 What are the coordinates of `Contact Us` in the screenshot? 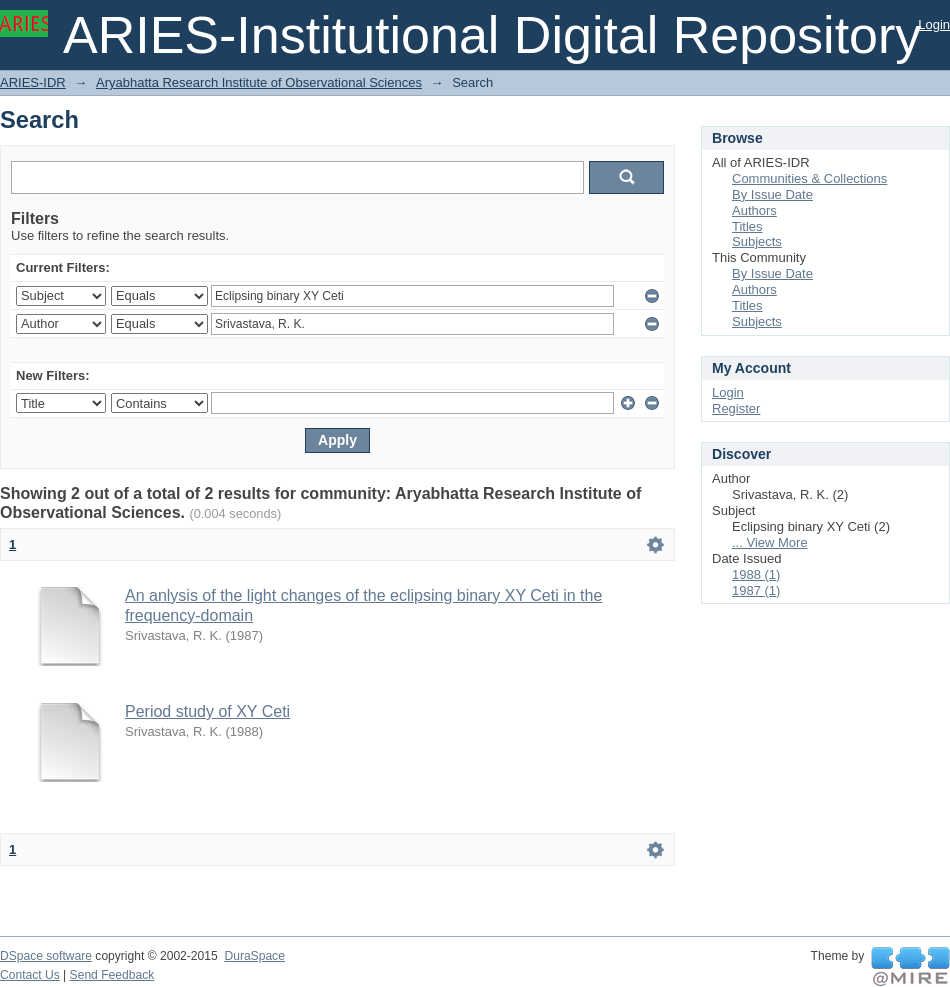 It's located at (30, 975).